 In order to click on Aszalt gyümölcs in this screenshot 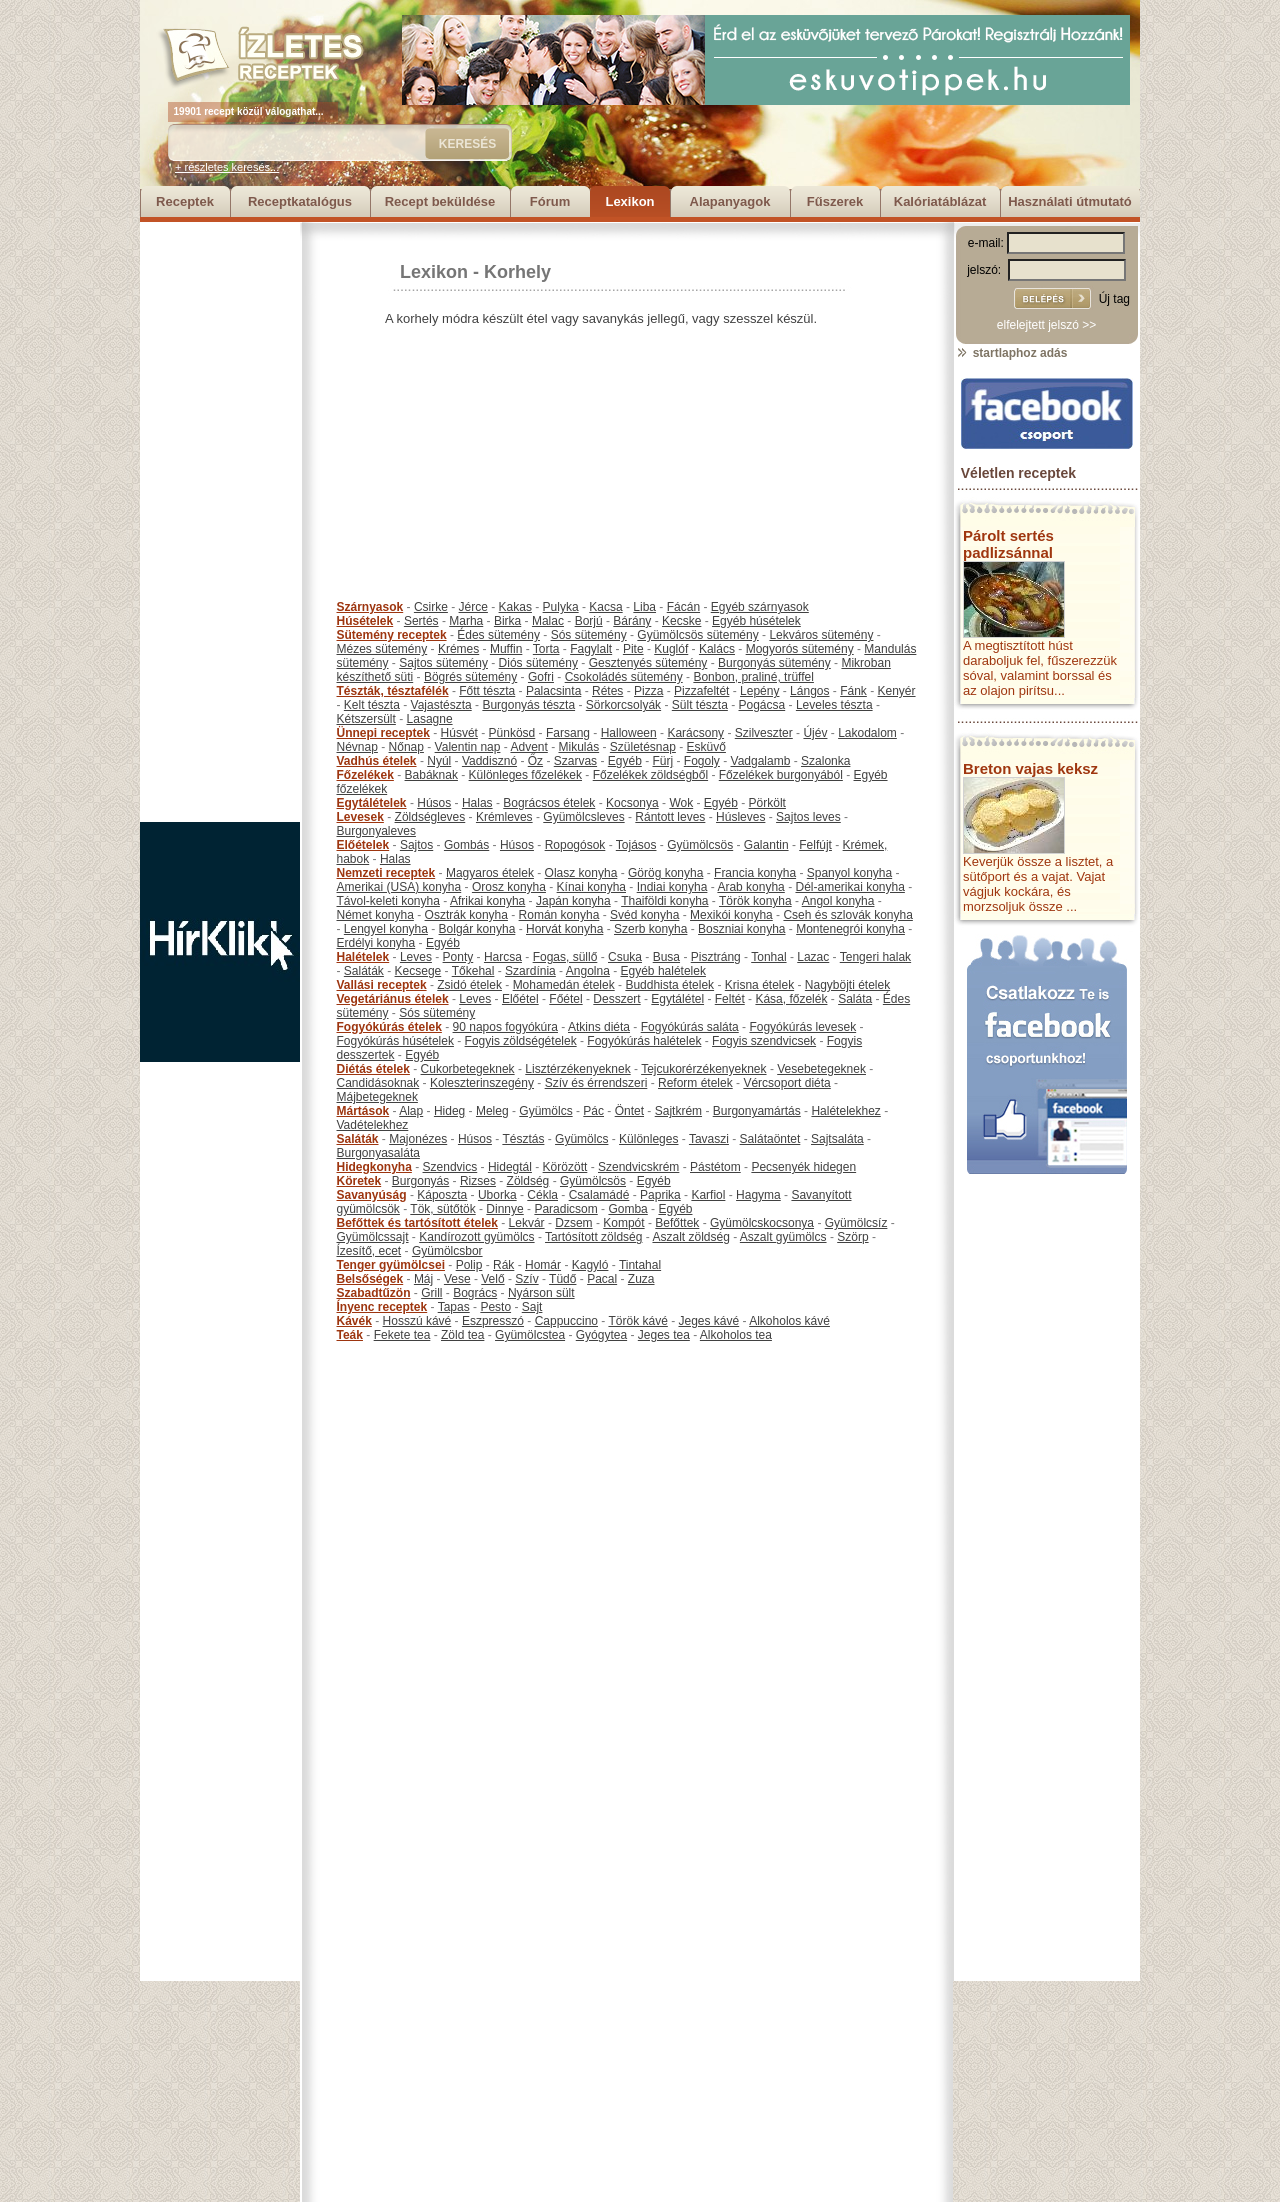, I will do `click(783, 1237)`.